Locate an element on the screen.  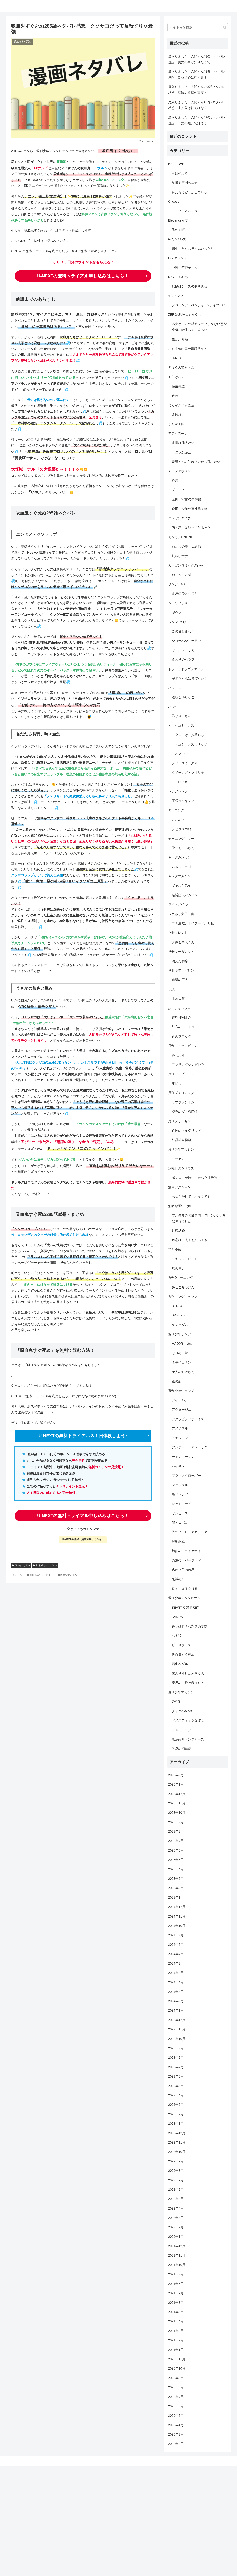
駆除人 is located at coordinates (176, 1083).